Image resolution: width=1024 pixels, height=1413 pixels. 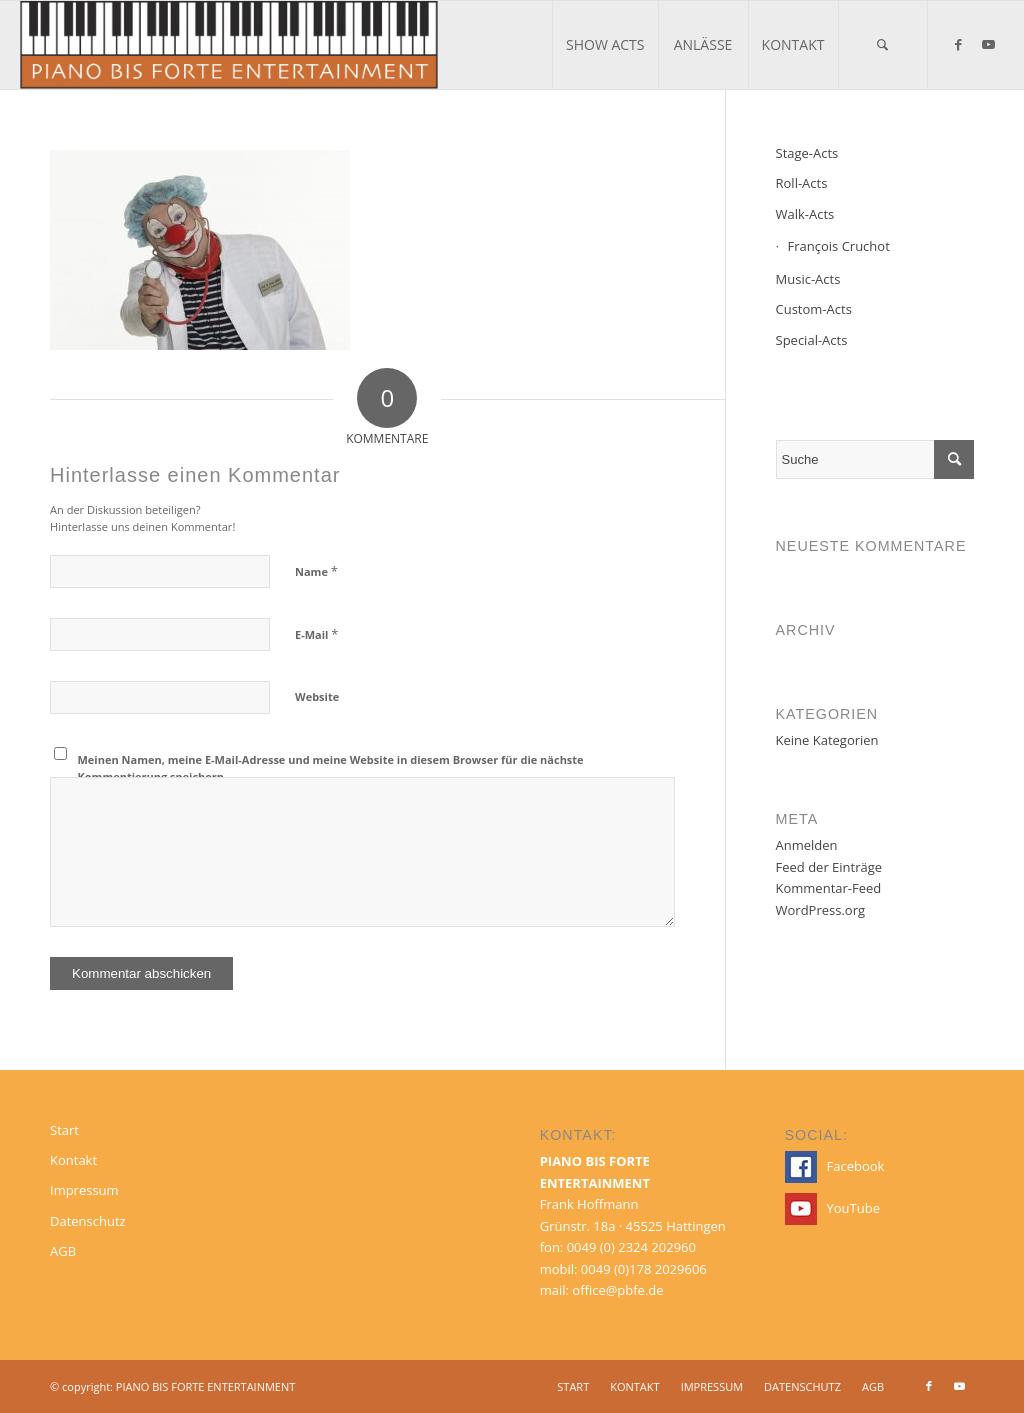 What do you see at coordinates (331, 768) in the screenshot?
I see `Meinen Namen, meine E-Mail-Adresse und meine Website in diesem Browser für die nächste Kommentierung speichern.` at bounding box center [331, 768].